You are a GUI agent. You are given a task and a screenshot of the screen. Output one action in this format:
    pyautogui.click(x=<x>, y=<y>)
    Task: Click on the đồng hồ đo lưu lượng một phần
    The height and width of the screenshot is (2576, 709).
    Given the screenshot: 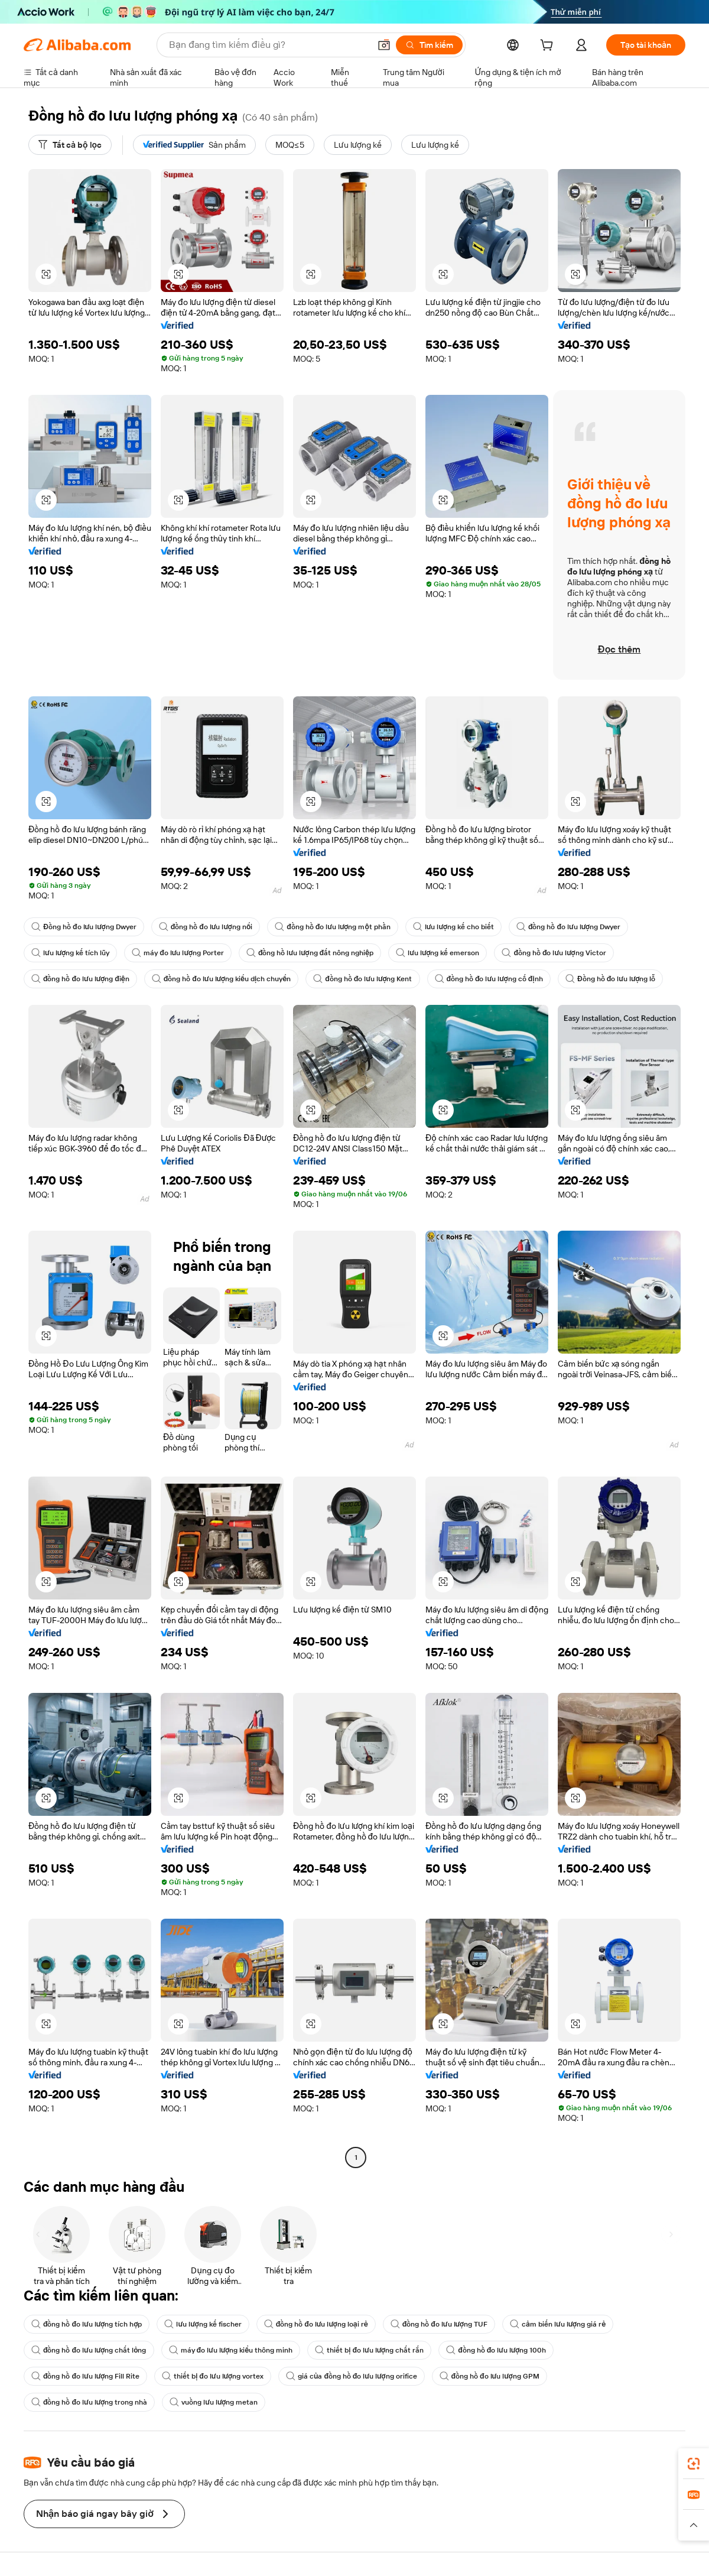 What is the action you would take?
    pyautogui.click(x=333, y=927)
    